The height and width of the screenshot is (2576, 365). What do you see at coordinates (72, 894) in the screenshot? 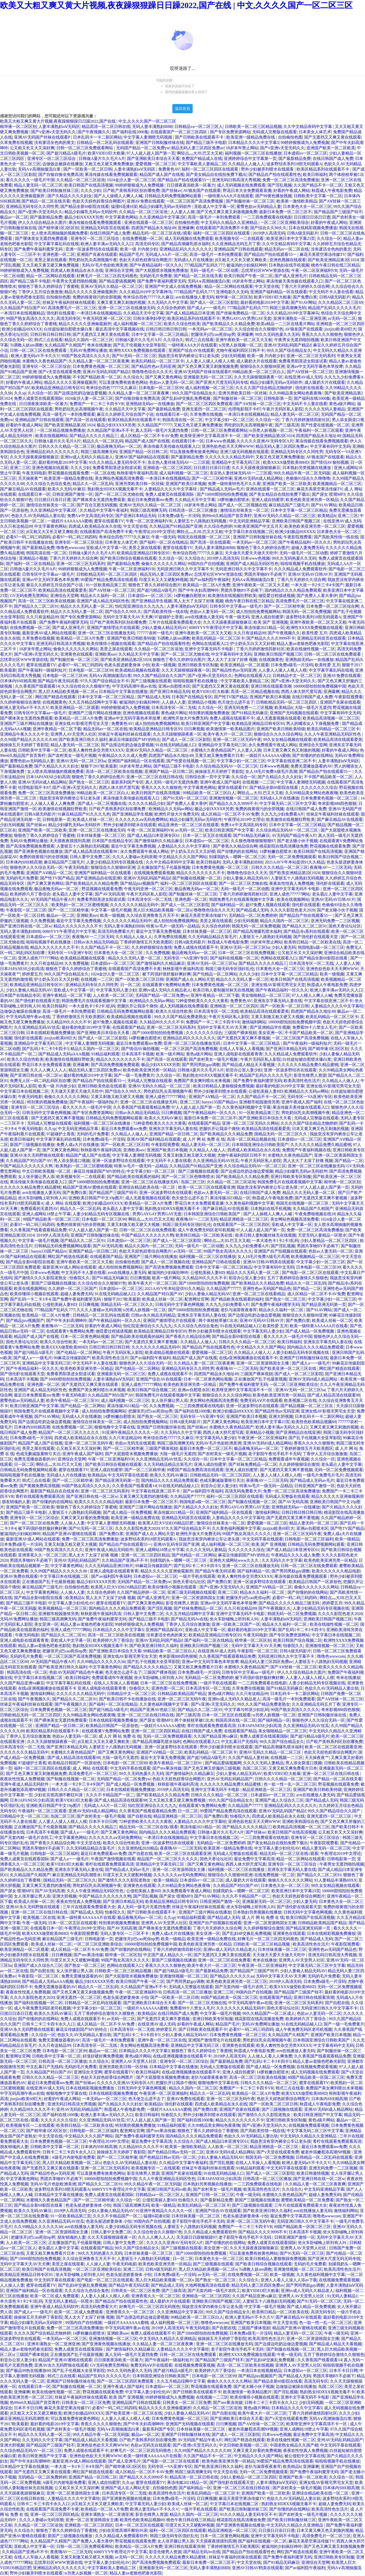
I see `老头霸占人妻中文字幕` at bounding box center [72, 894].